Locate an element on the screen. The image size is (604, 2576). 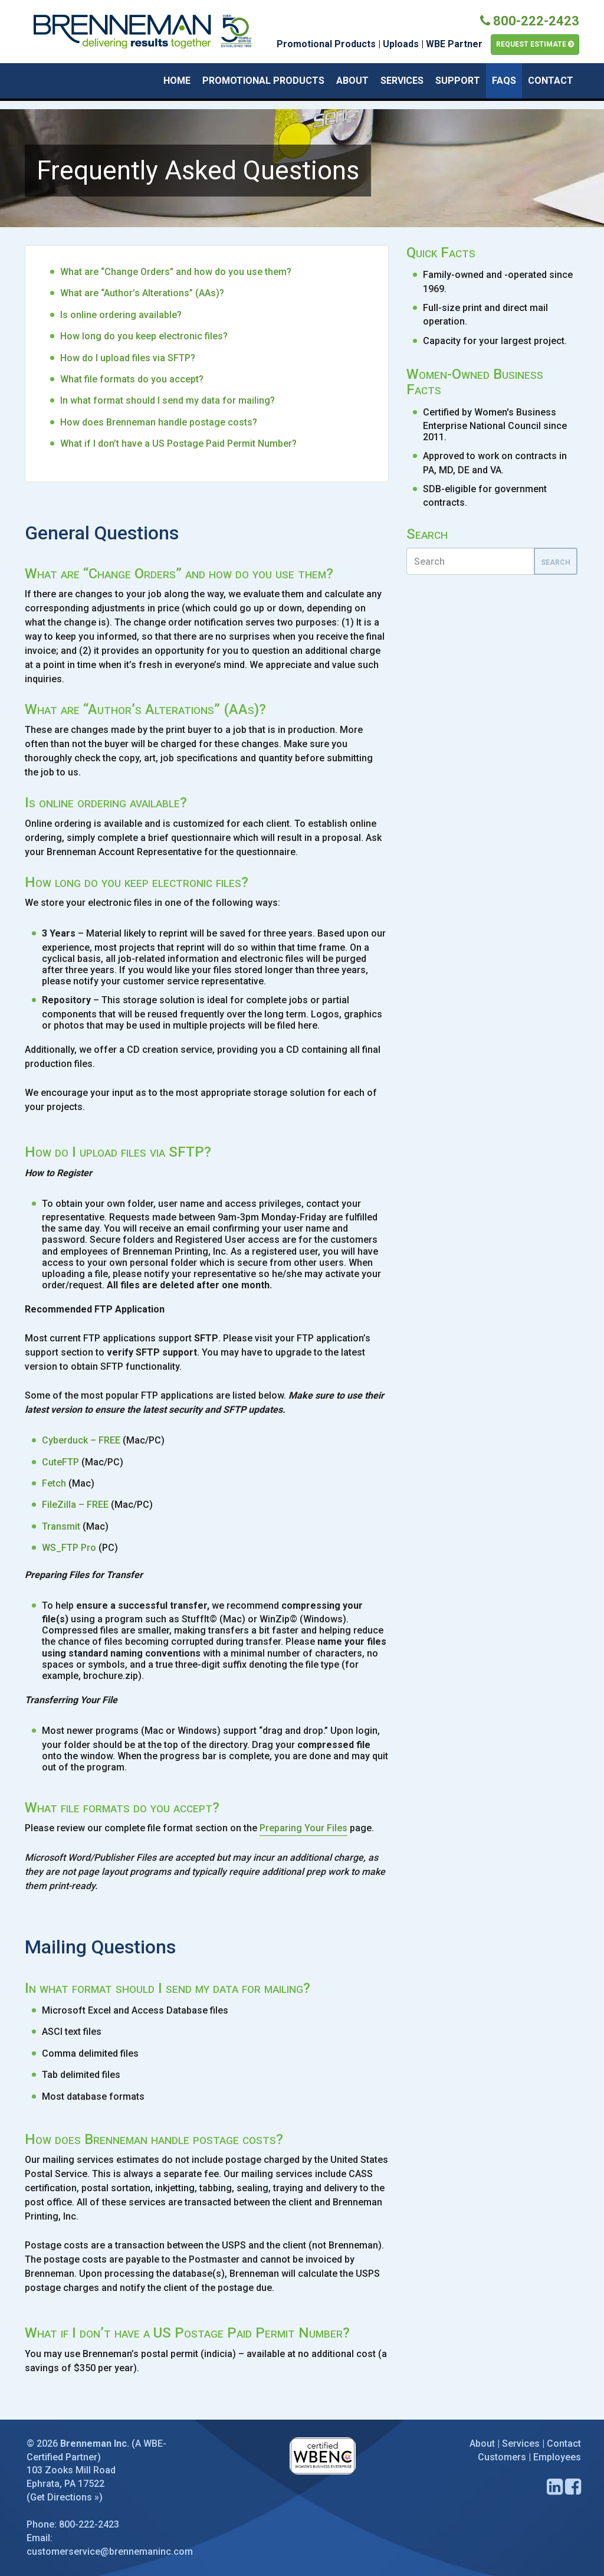
FAQs is located at coordinates (504, 80).